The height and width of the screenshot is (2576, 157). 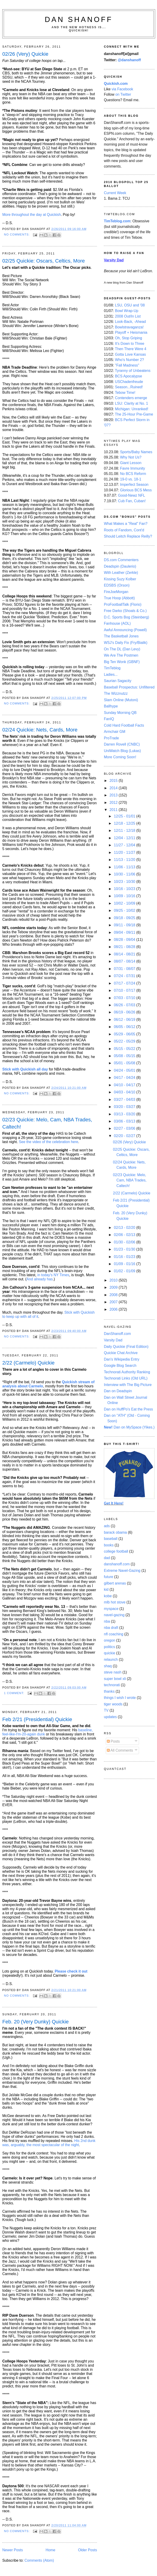 What do you see at coordinates (113, 1280) in the screenshot?
I see `2010` at bounding box center [113, 1280].